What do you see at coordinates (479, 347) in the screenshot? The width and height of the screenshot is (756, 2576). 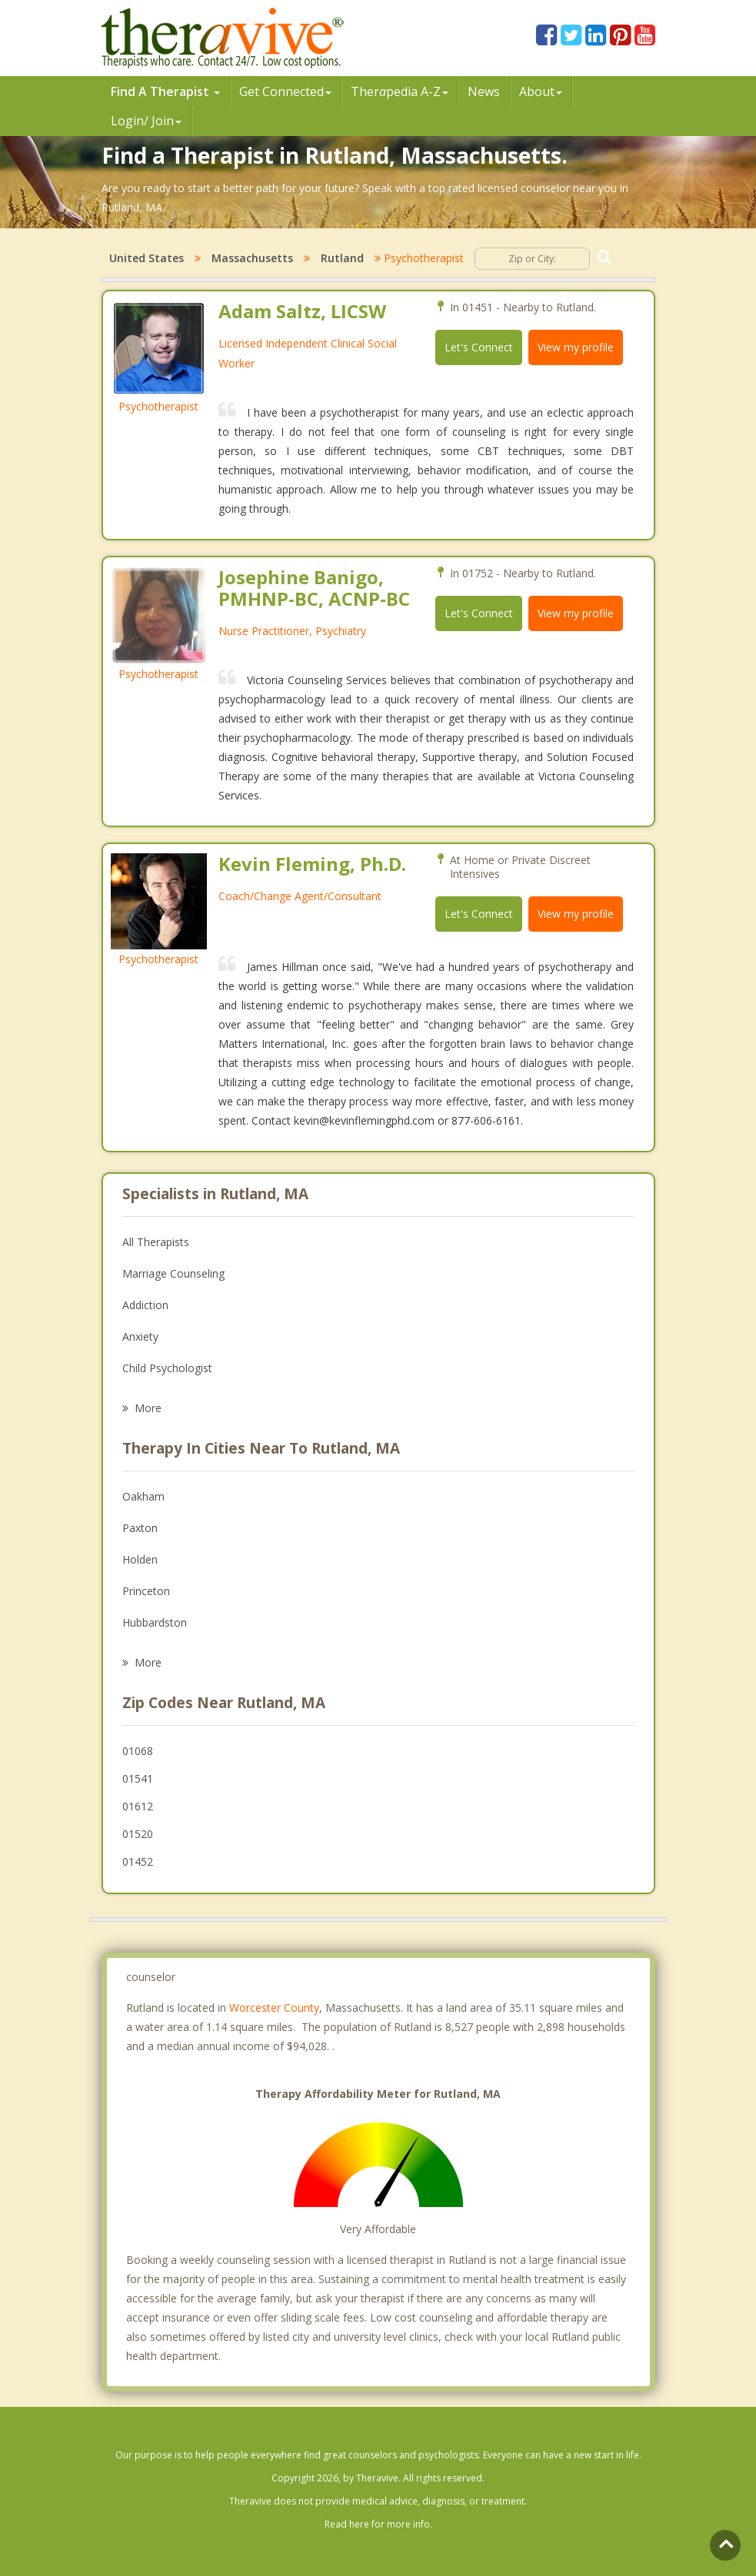 I see `Let's Connect` at bounding box center [479, 347].